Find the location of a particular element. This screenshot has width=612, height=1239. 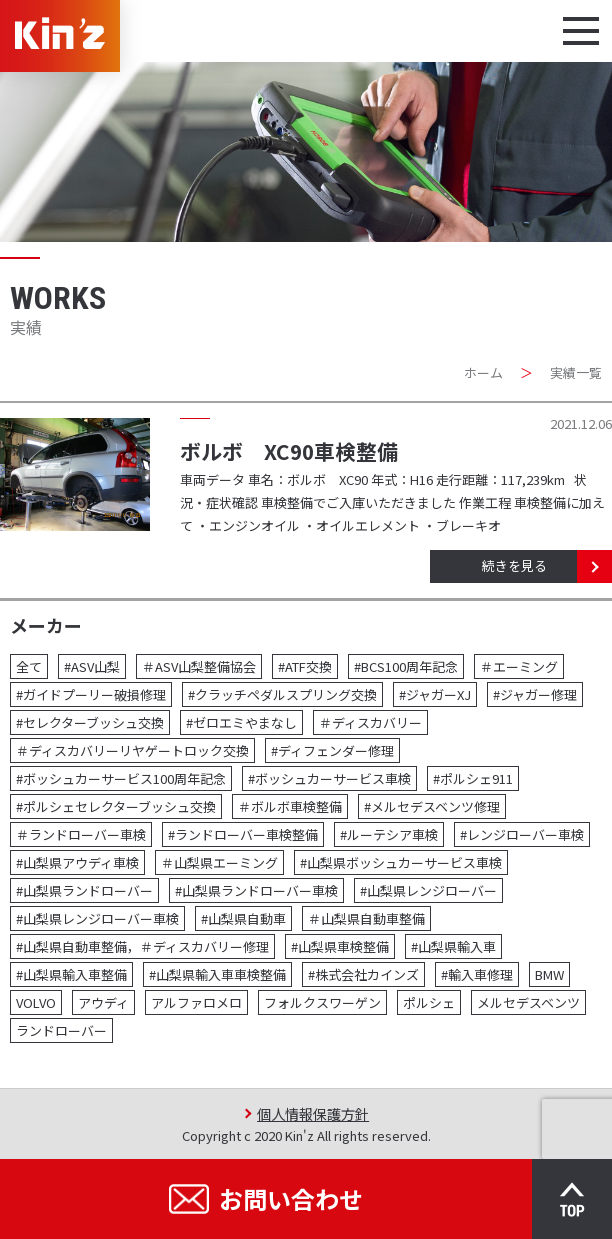

#輸入車修理 is located at coordinates (477, 974).